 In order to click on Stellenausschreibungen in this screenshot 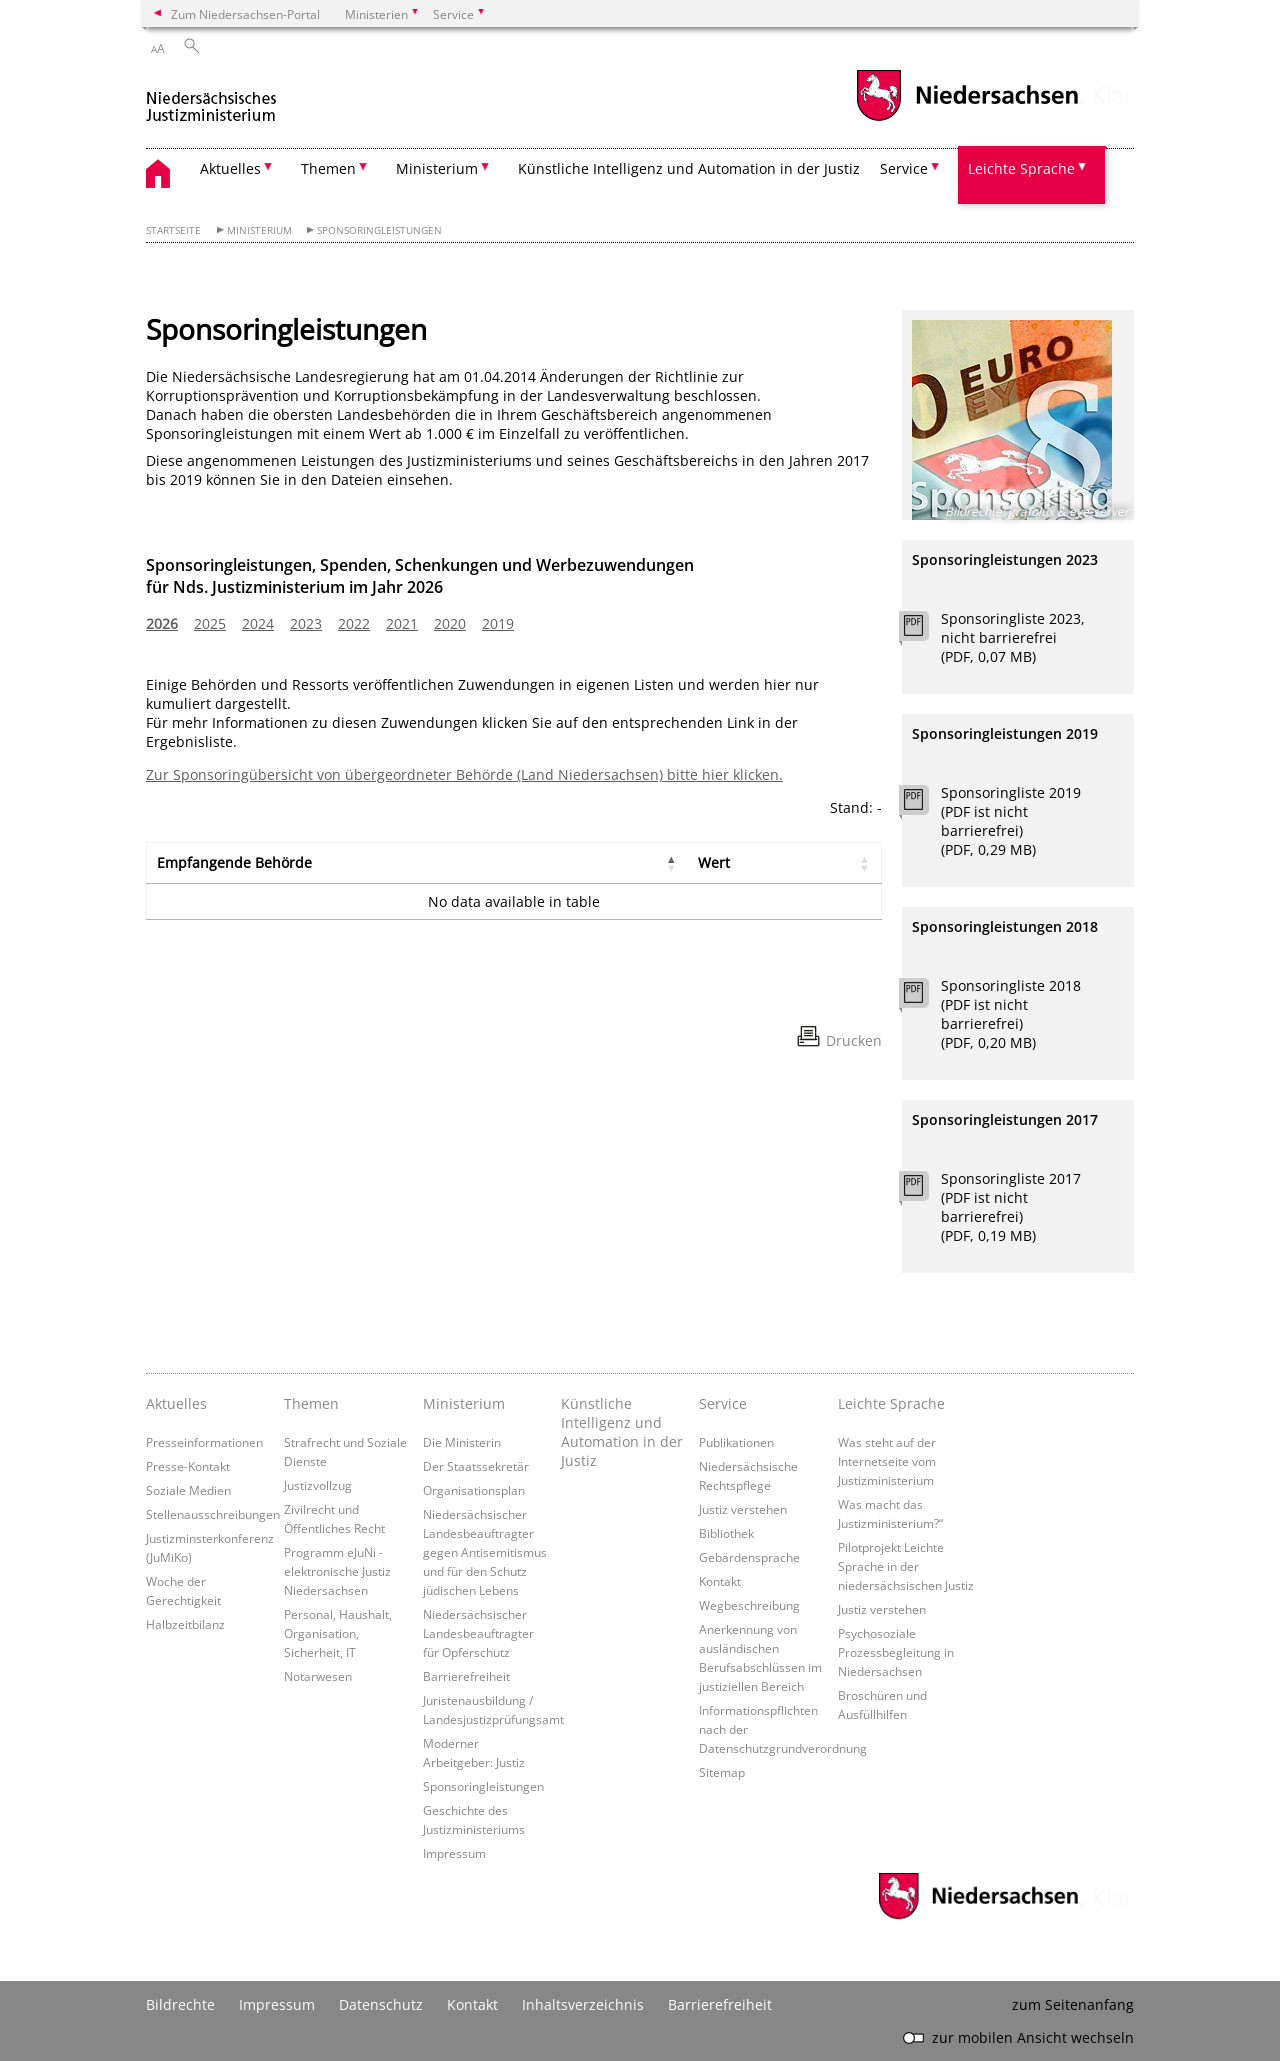, I will do `click(213, 1514)`.